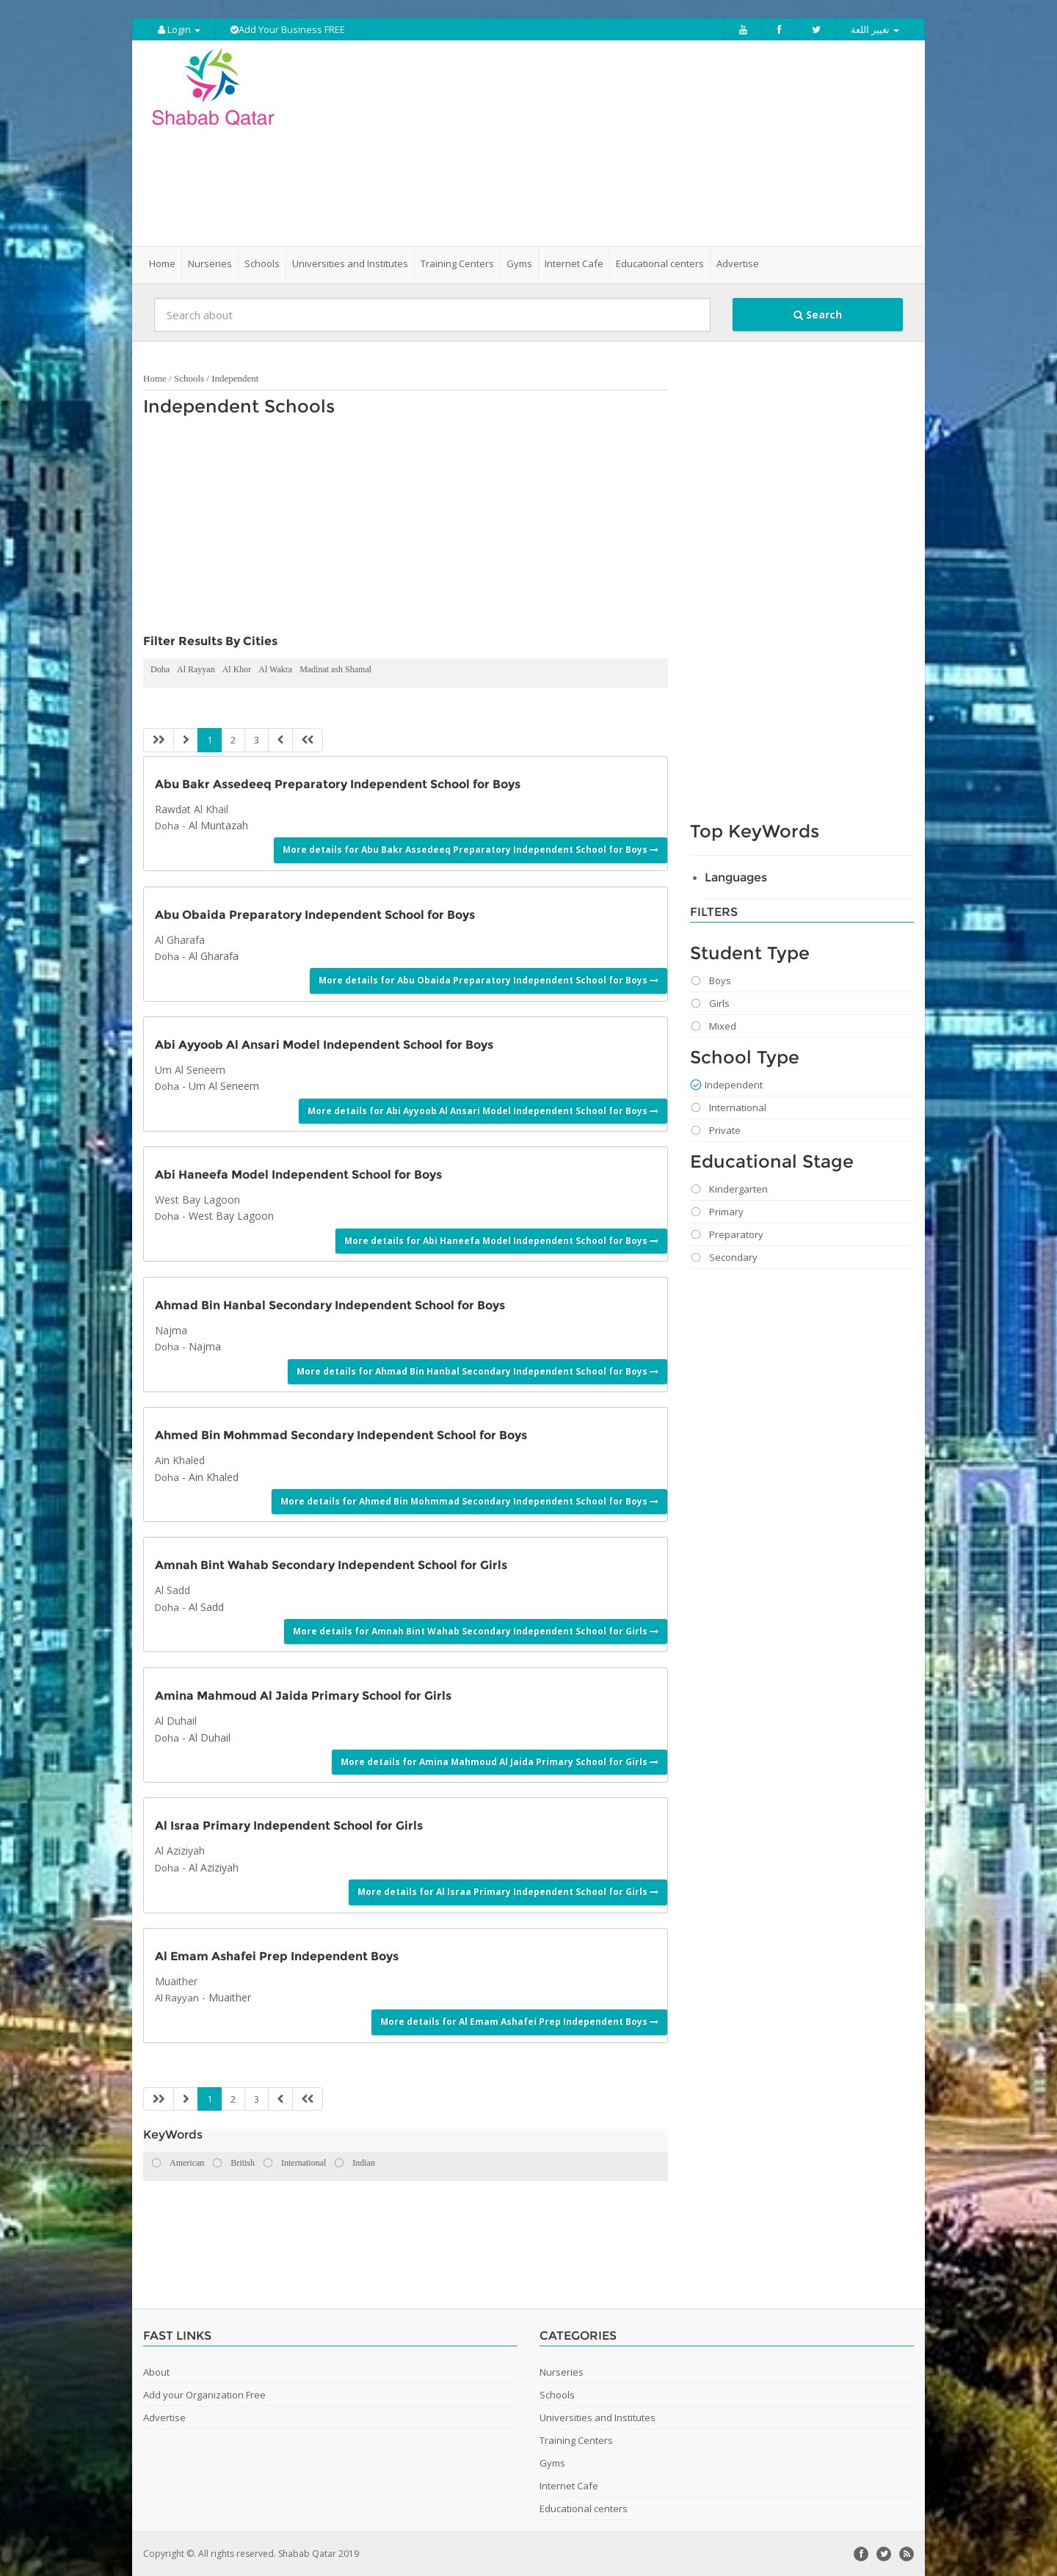  I want to click on More details for Al Emam Ashafei Prep Independent Boys, so click(519, 2021).